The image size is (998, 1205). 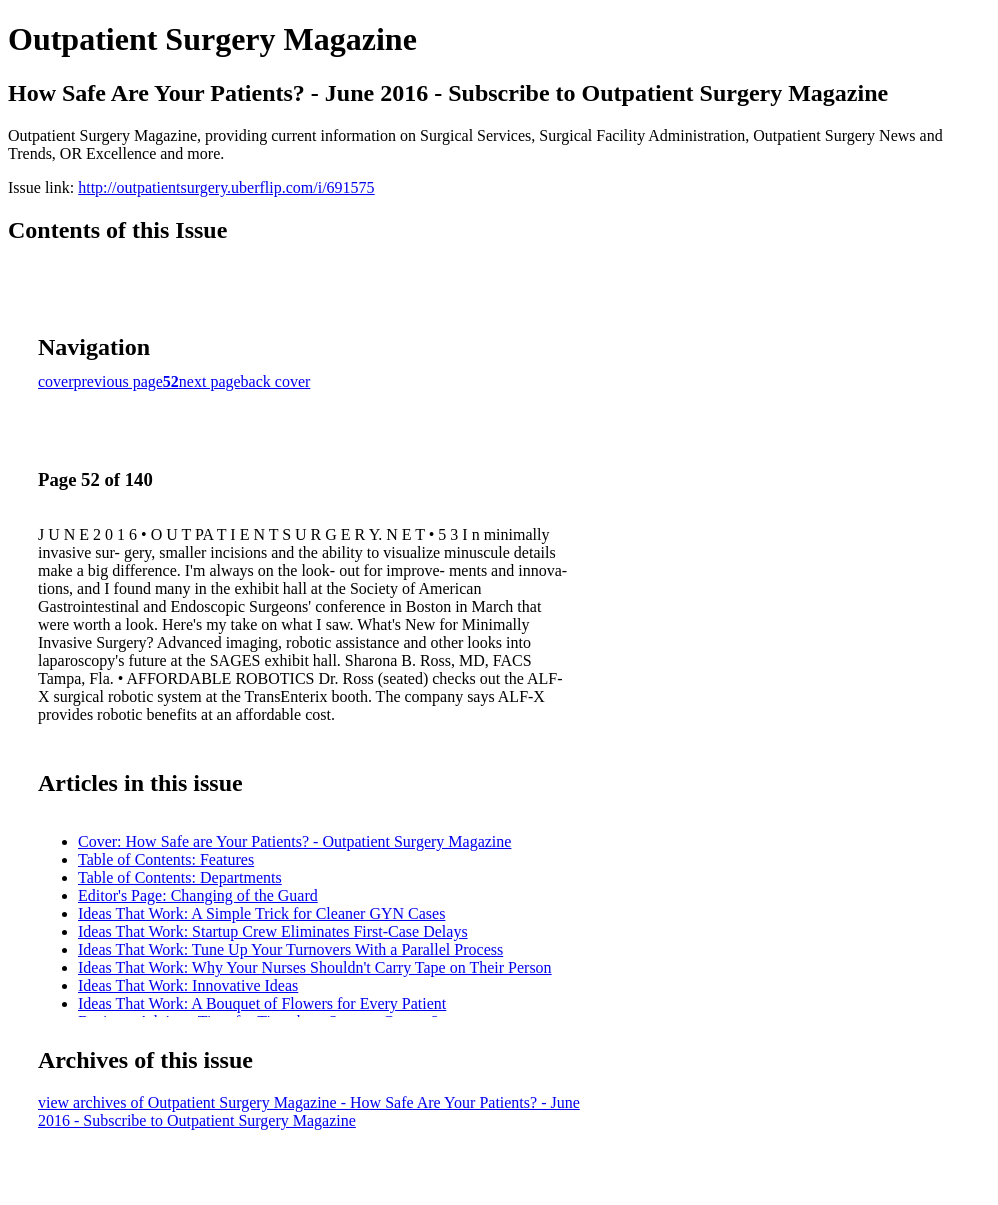 I want to click on back cover, so click(x=276, y=381).